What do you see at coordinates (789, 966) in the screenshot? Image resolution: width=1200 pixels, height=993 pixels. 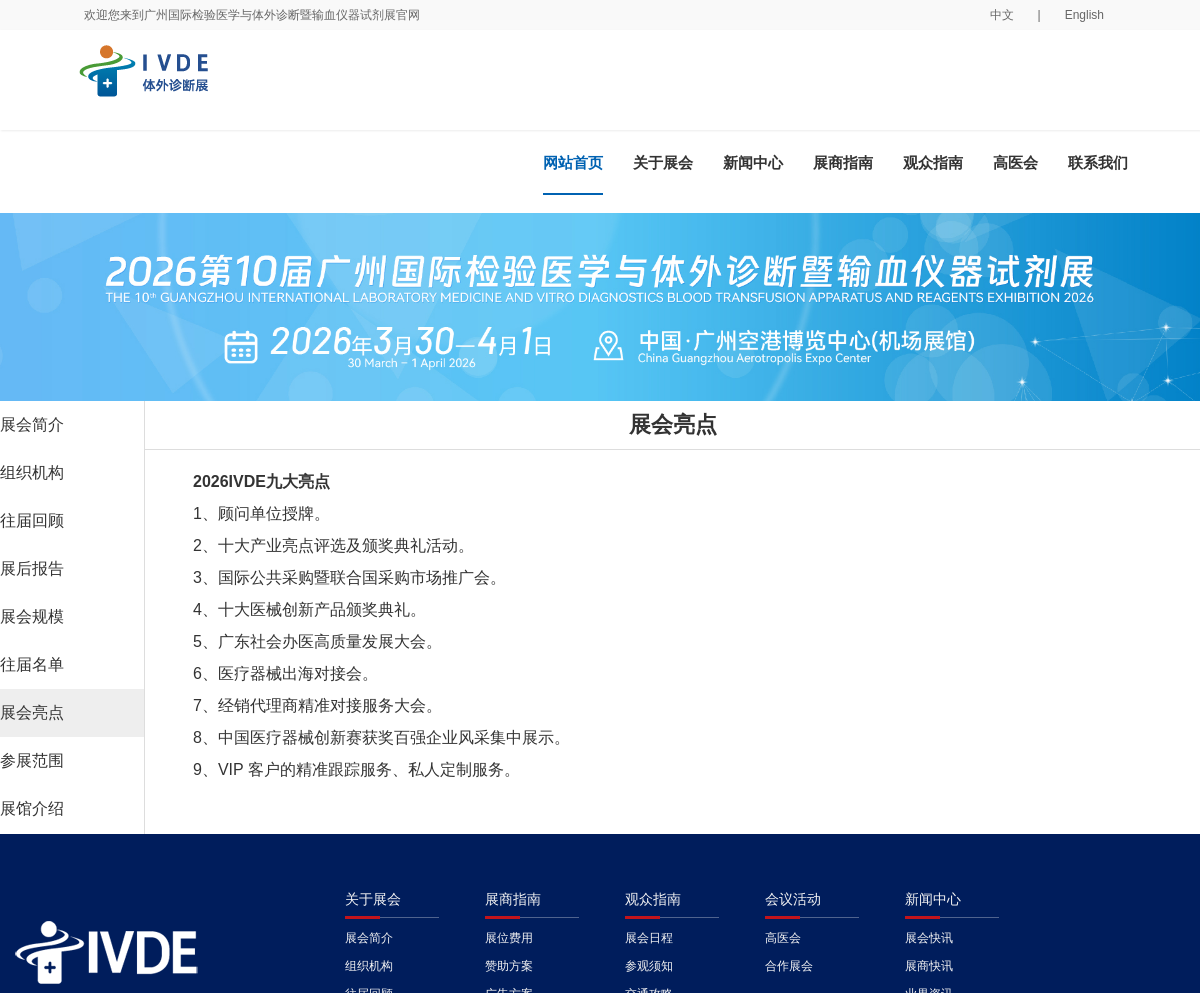 I see `合作展会` at bounding box center [789, 966].